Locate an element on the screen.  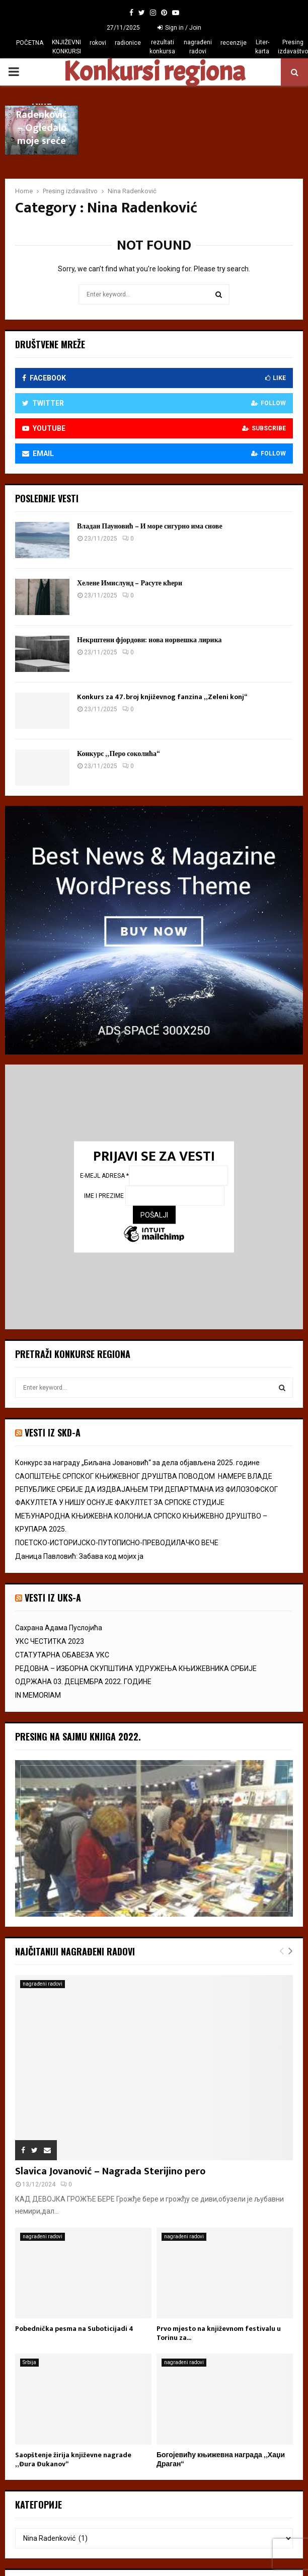
VESTI IZ SKD-a is located at coordinates (53, 1432).